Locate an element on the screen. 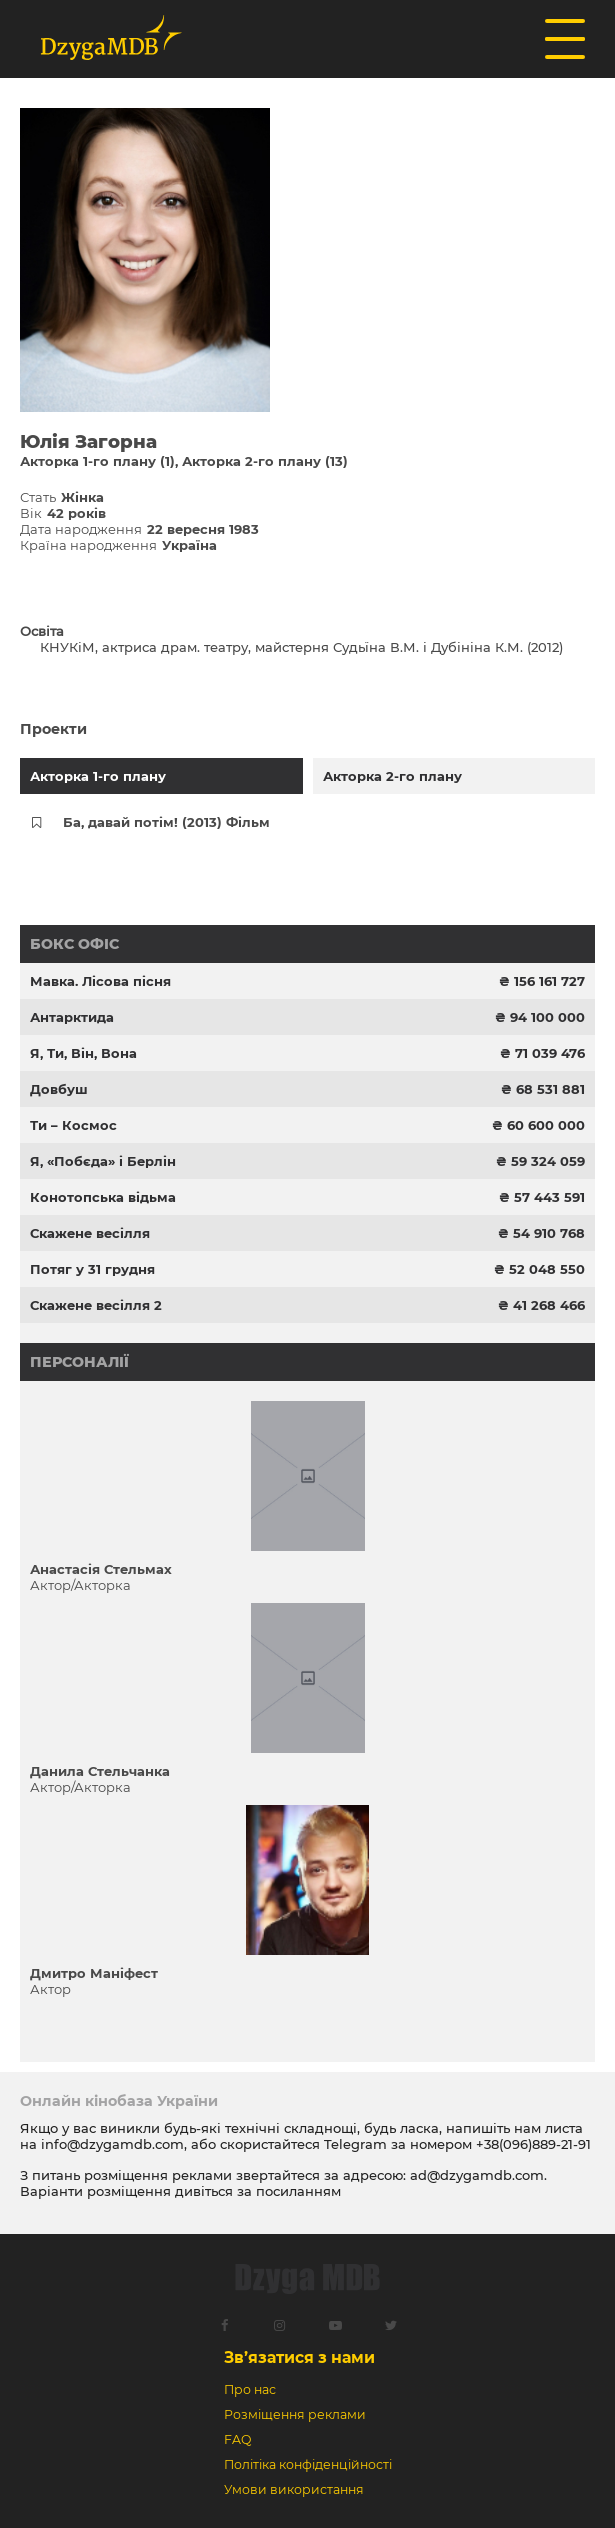 The width and height of the screenshot is (615, 2528). Антарктида is located at coordinates (72, 1017).